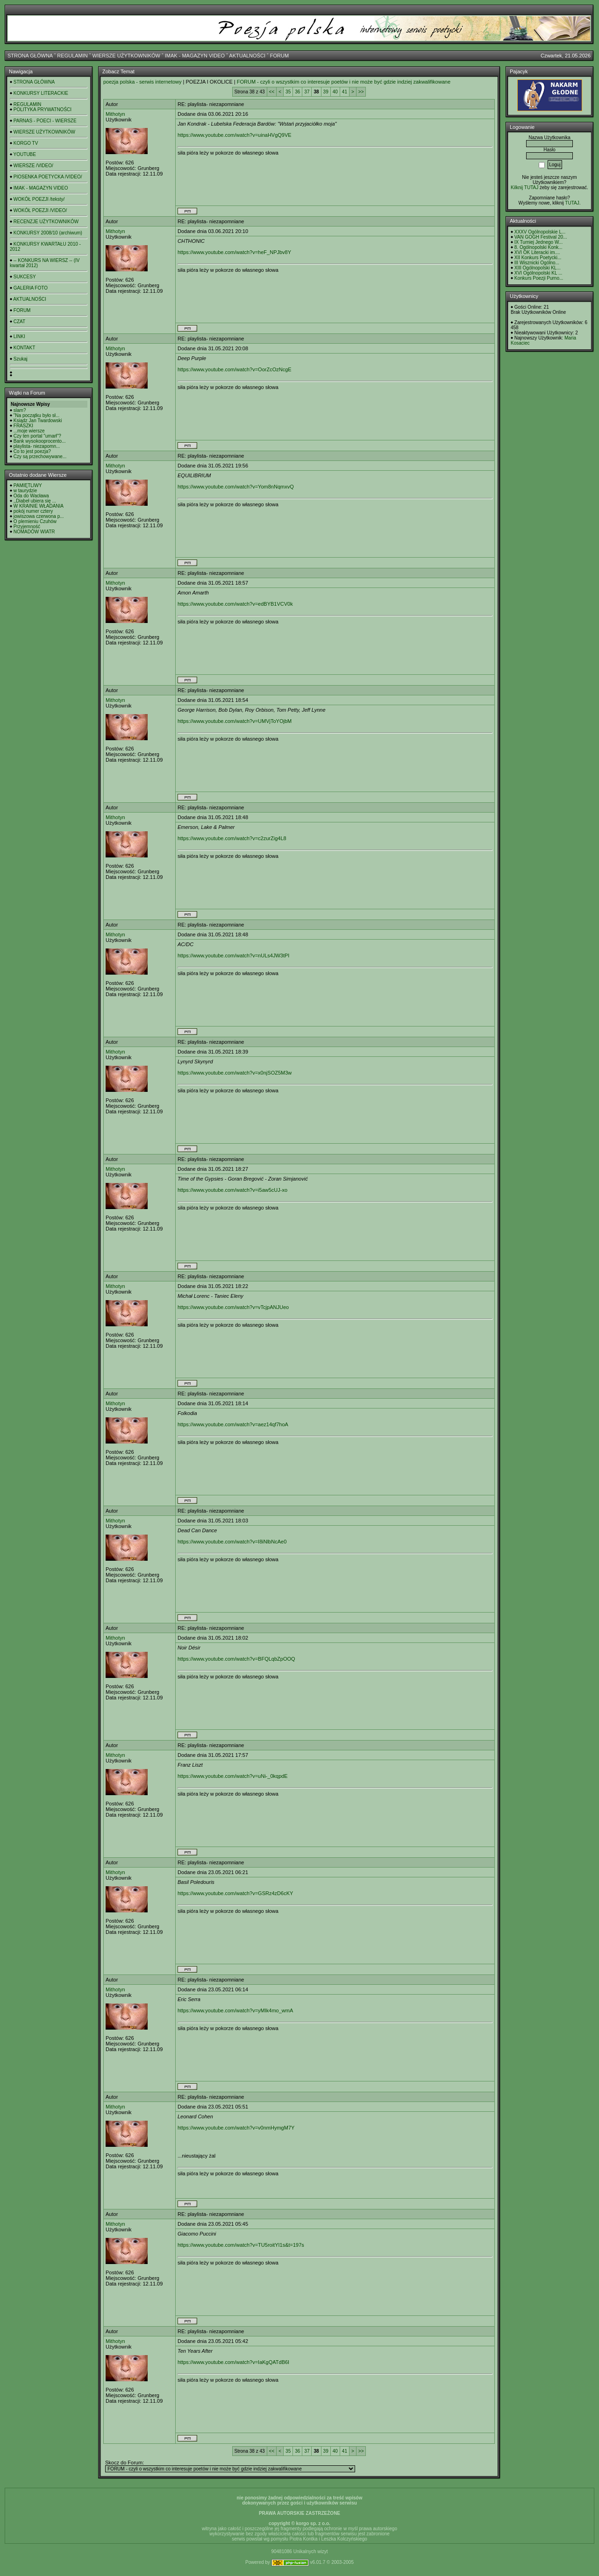 This screenshot has width=599, height=2576. Describe the element at coordinates (37, 415) in the screenshot. I see `"Na początku było sł...` at that location.